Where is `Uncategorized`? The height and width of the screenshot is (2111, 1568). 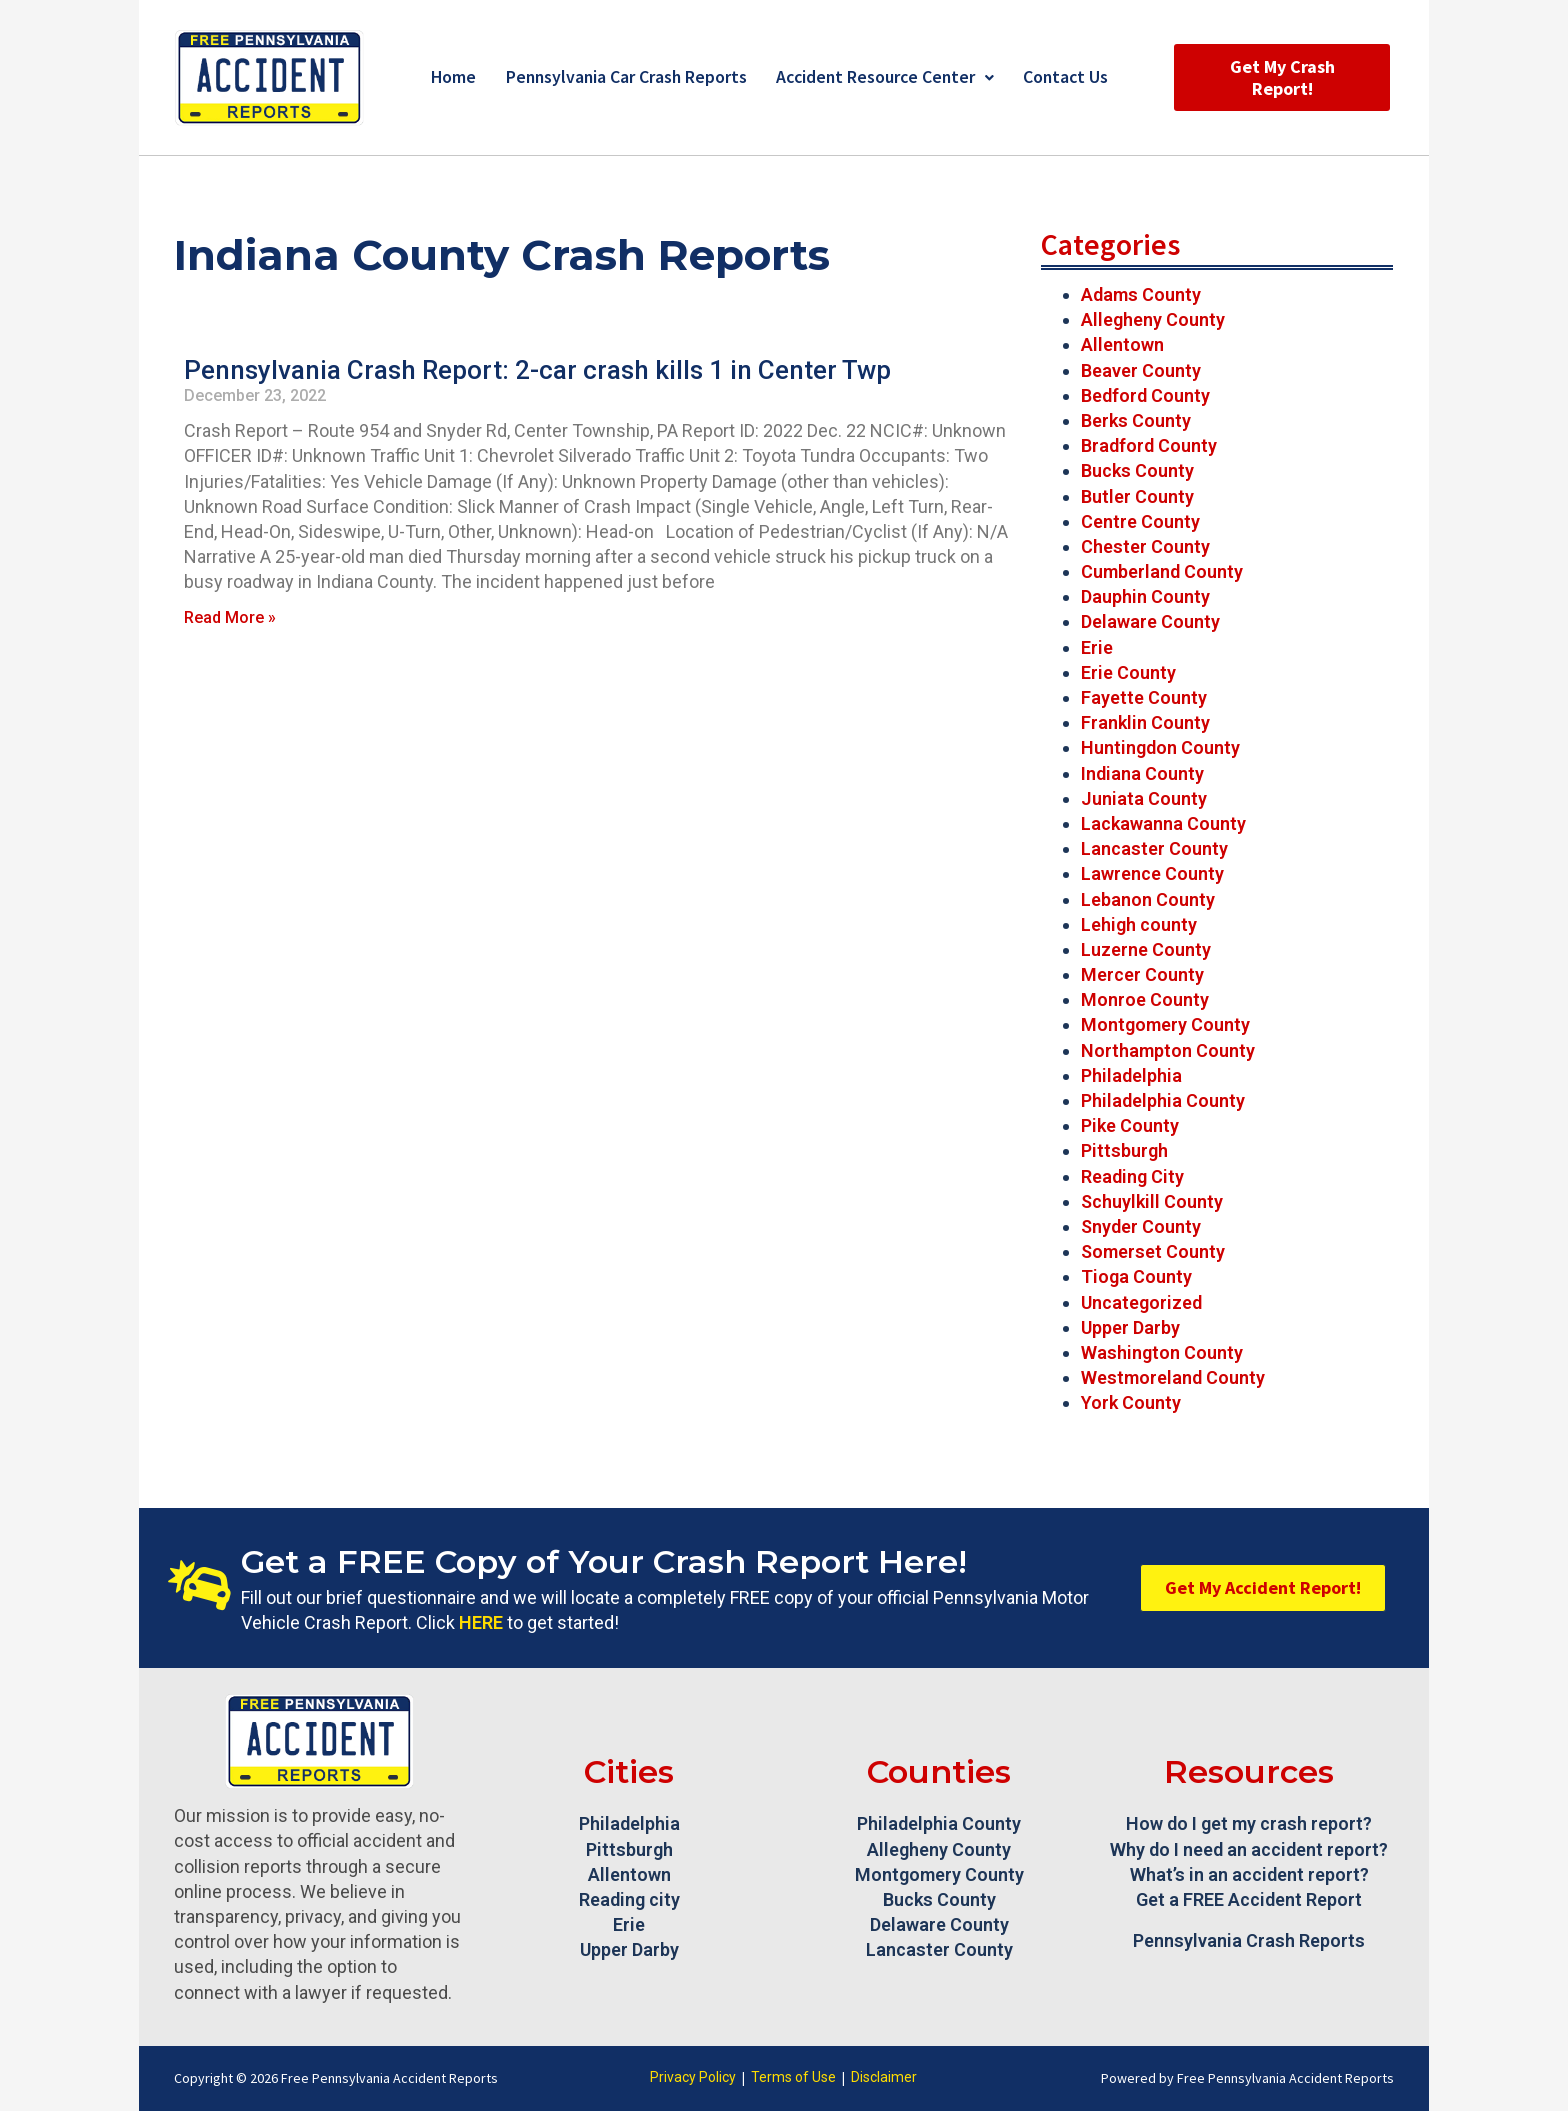 Uncategorized is located at coordinates (1141, 1302).